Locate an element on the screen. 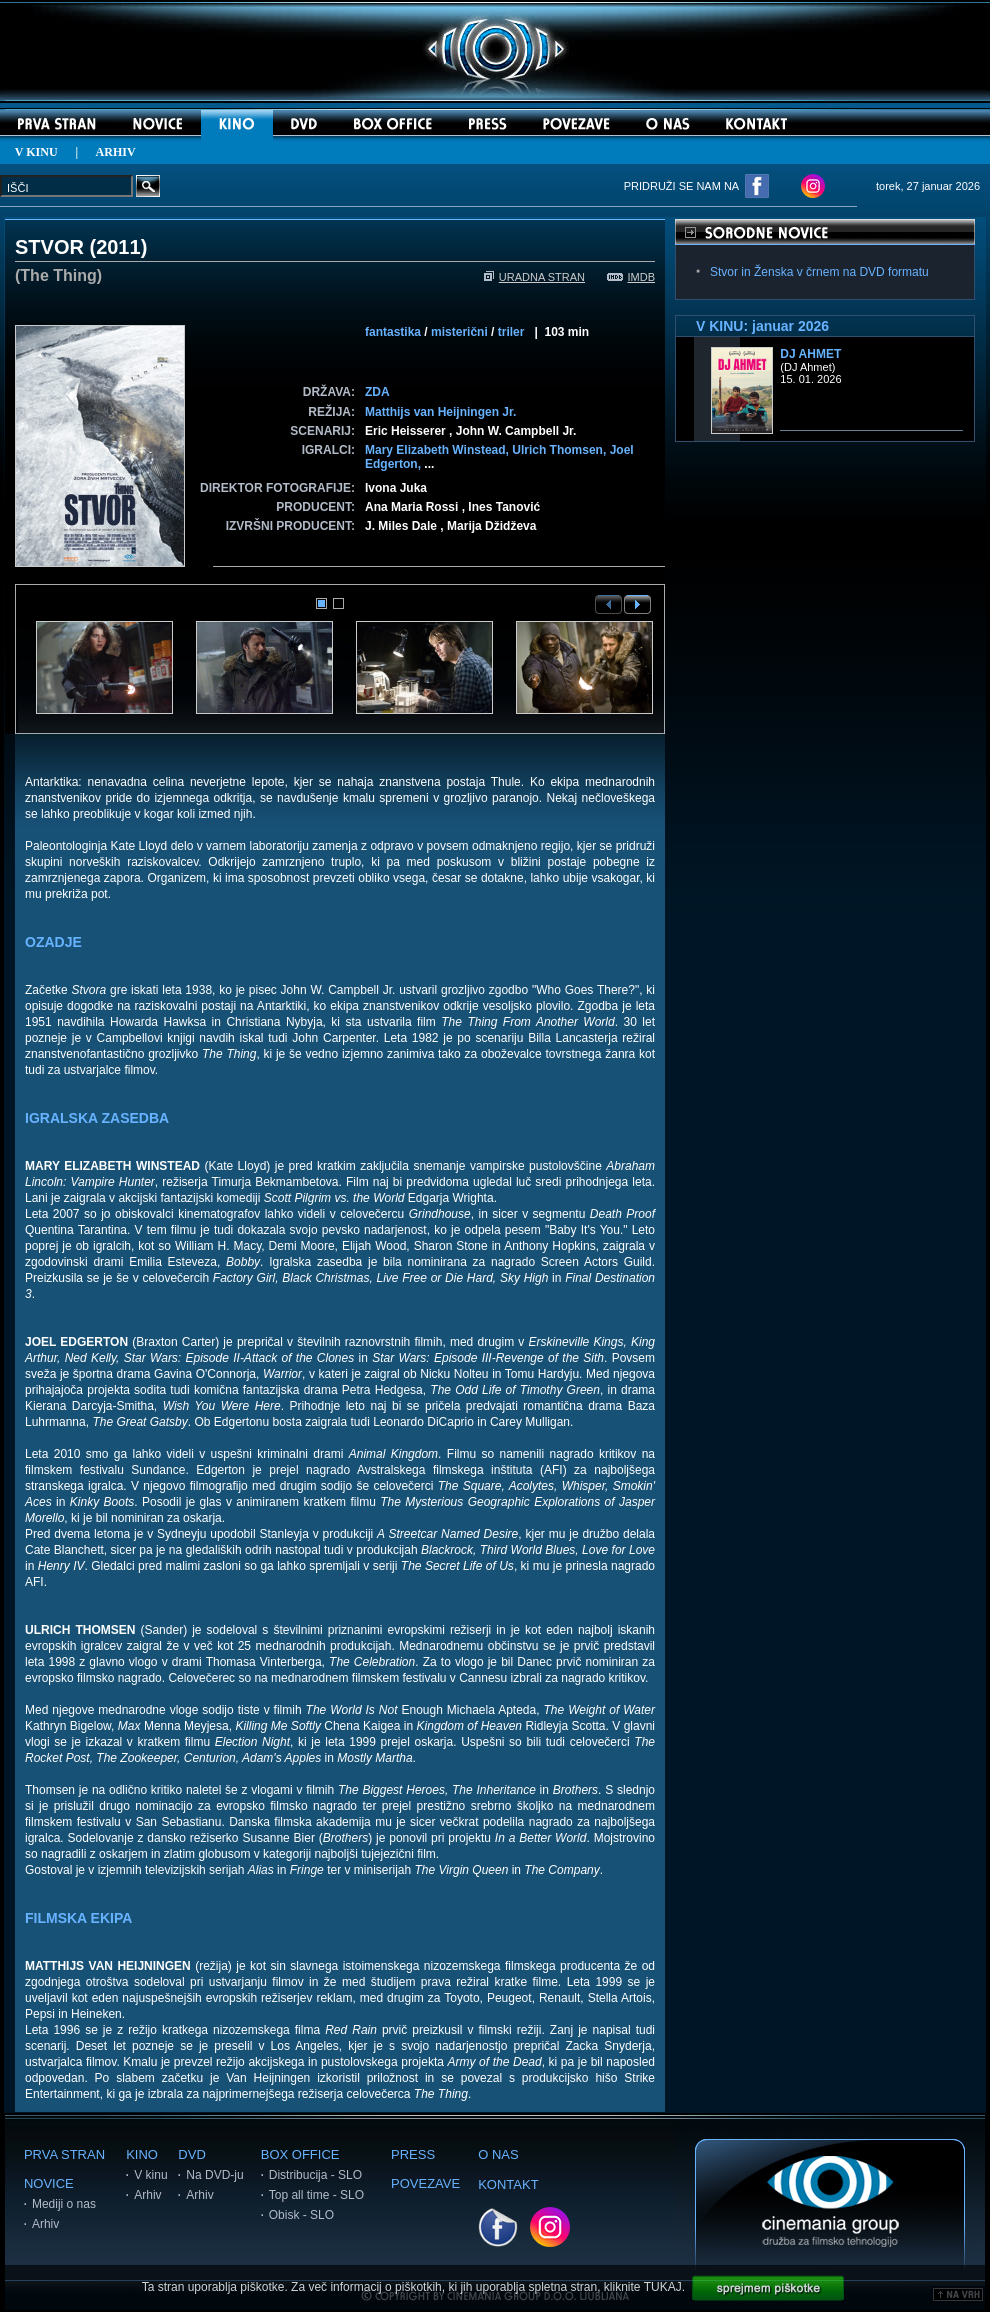 The image size is (990, 2312). triler is located at coordinates (511, 332).